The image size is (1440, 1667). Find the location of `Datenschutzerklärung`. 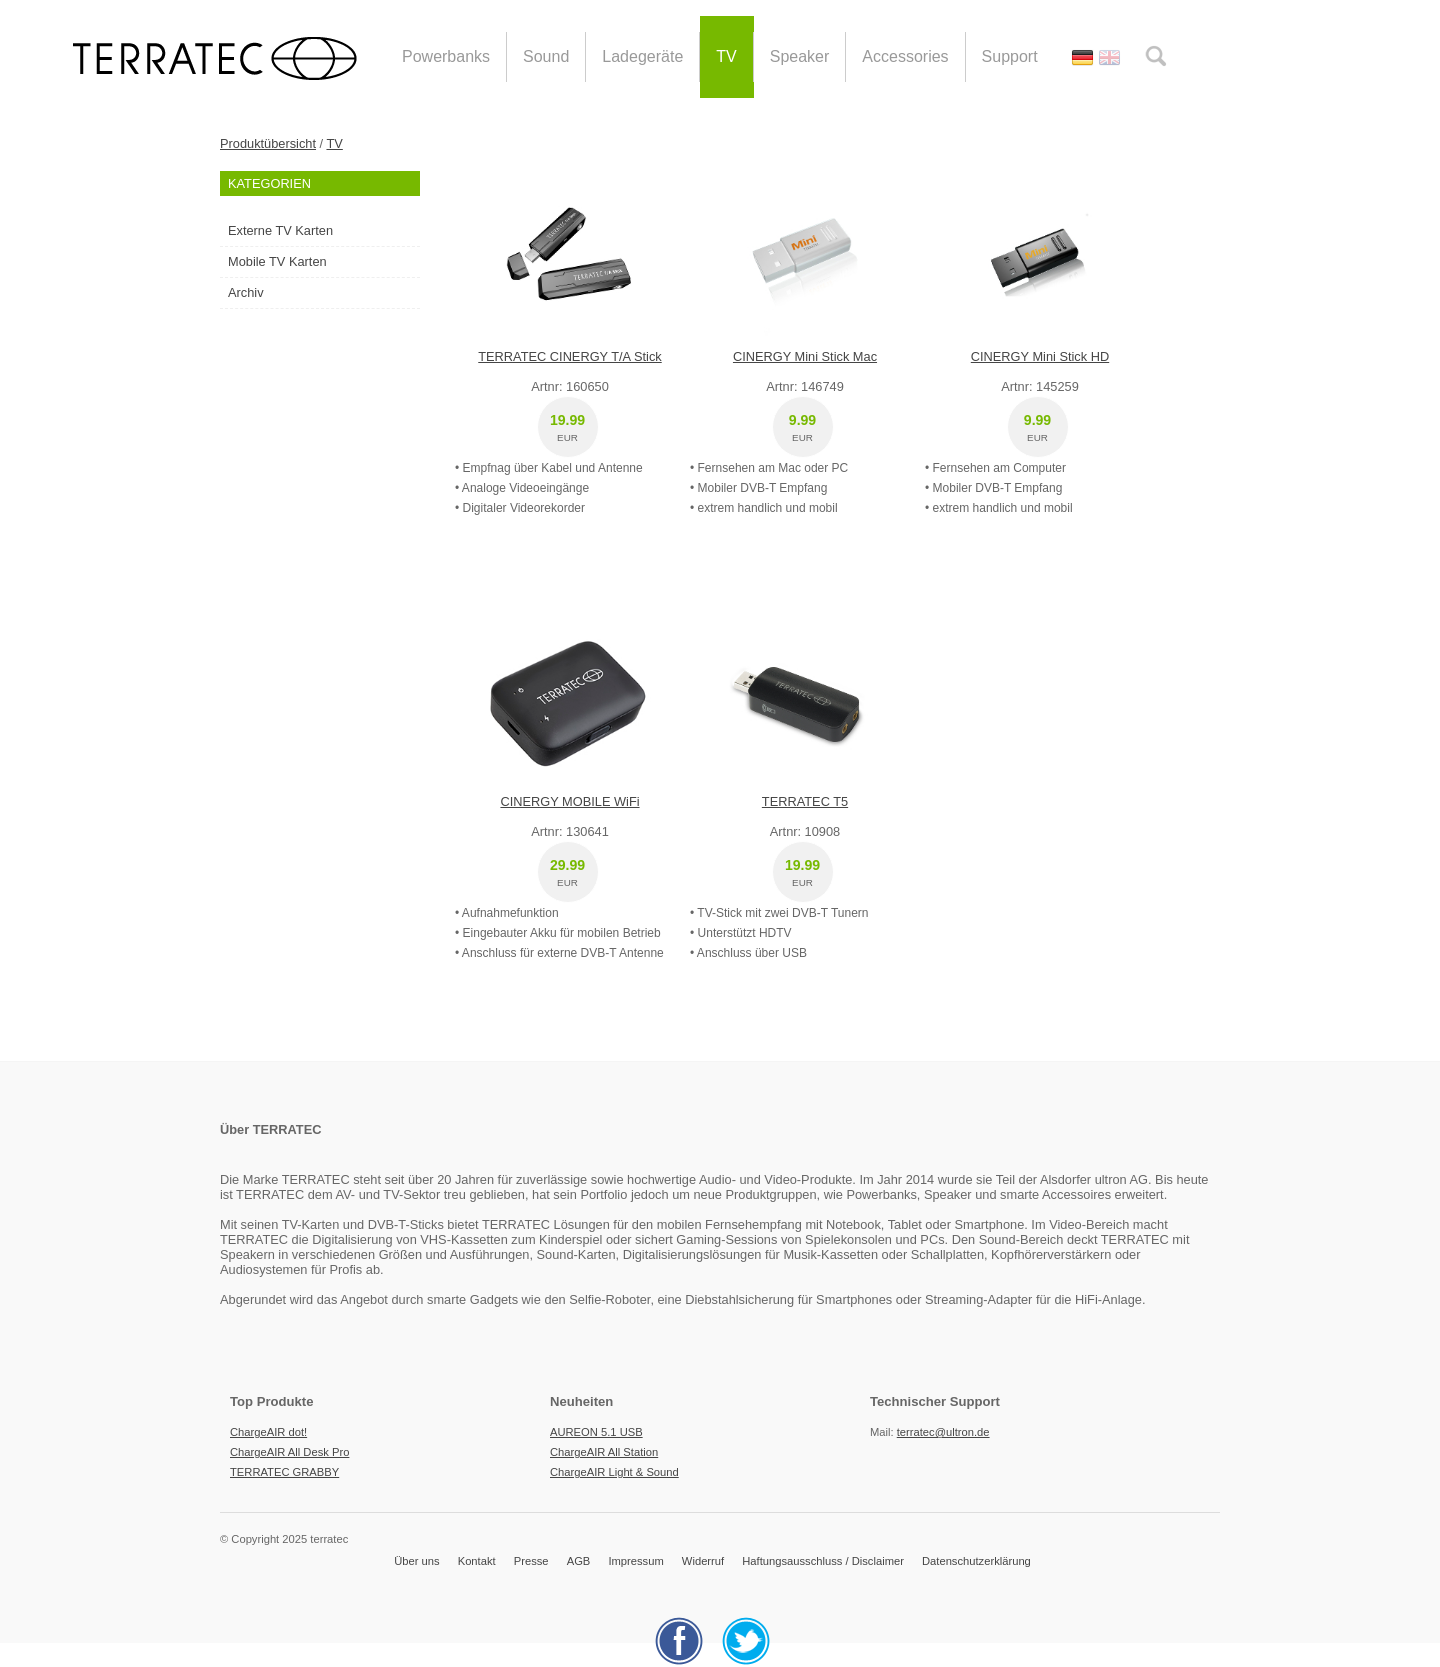

Datenschutzerklärung is located at coordinates (976, 1561).